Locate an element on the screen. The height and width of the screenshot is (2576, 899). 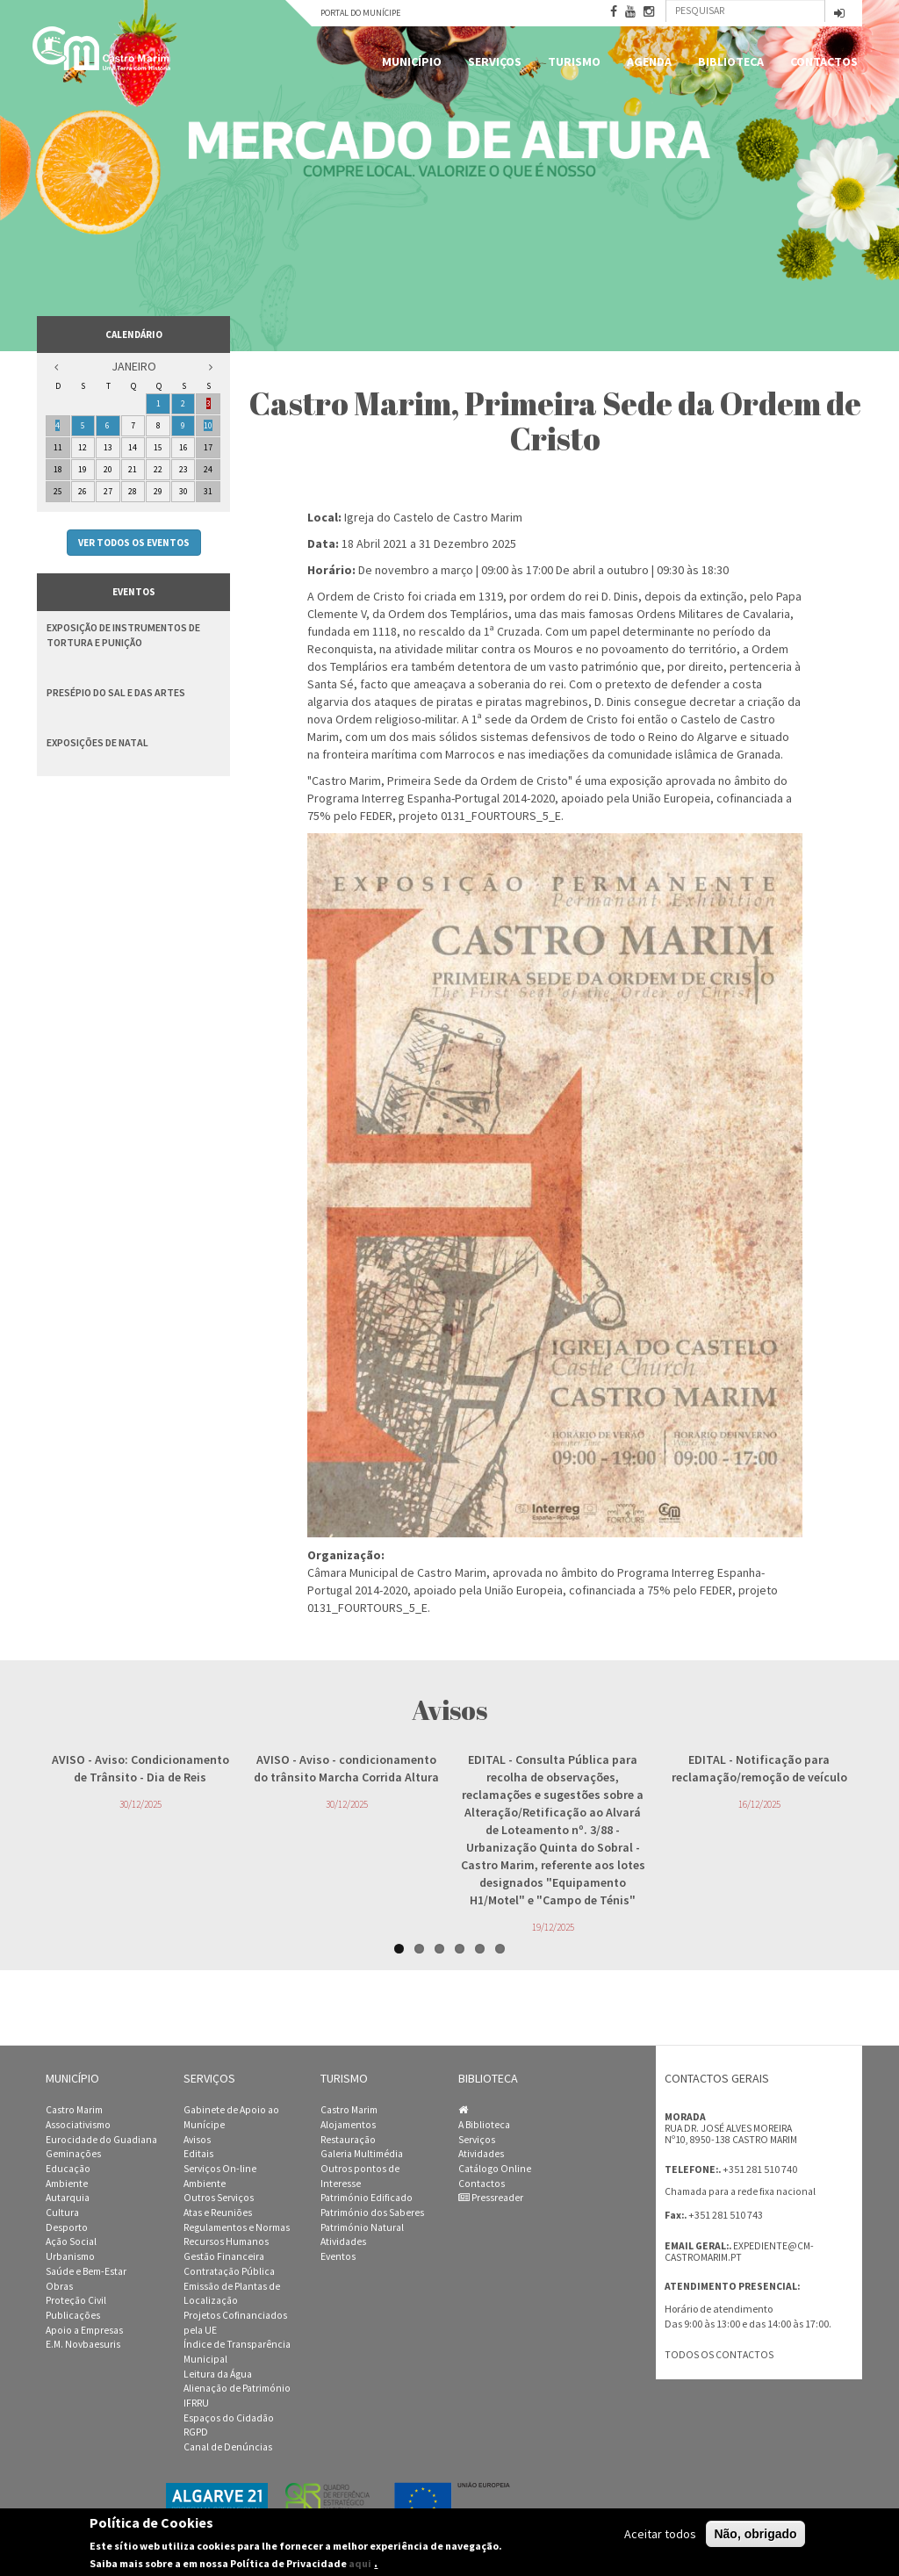
Espaços do Cidadão is located at coordinates (228, 2418).